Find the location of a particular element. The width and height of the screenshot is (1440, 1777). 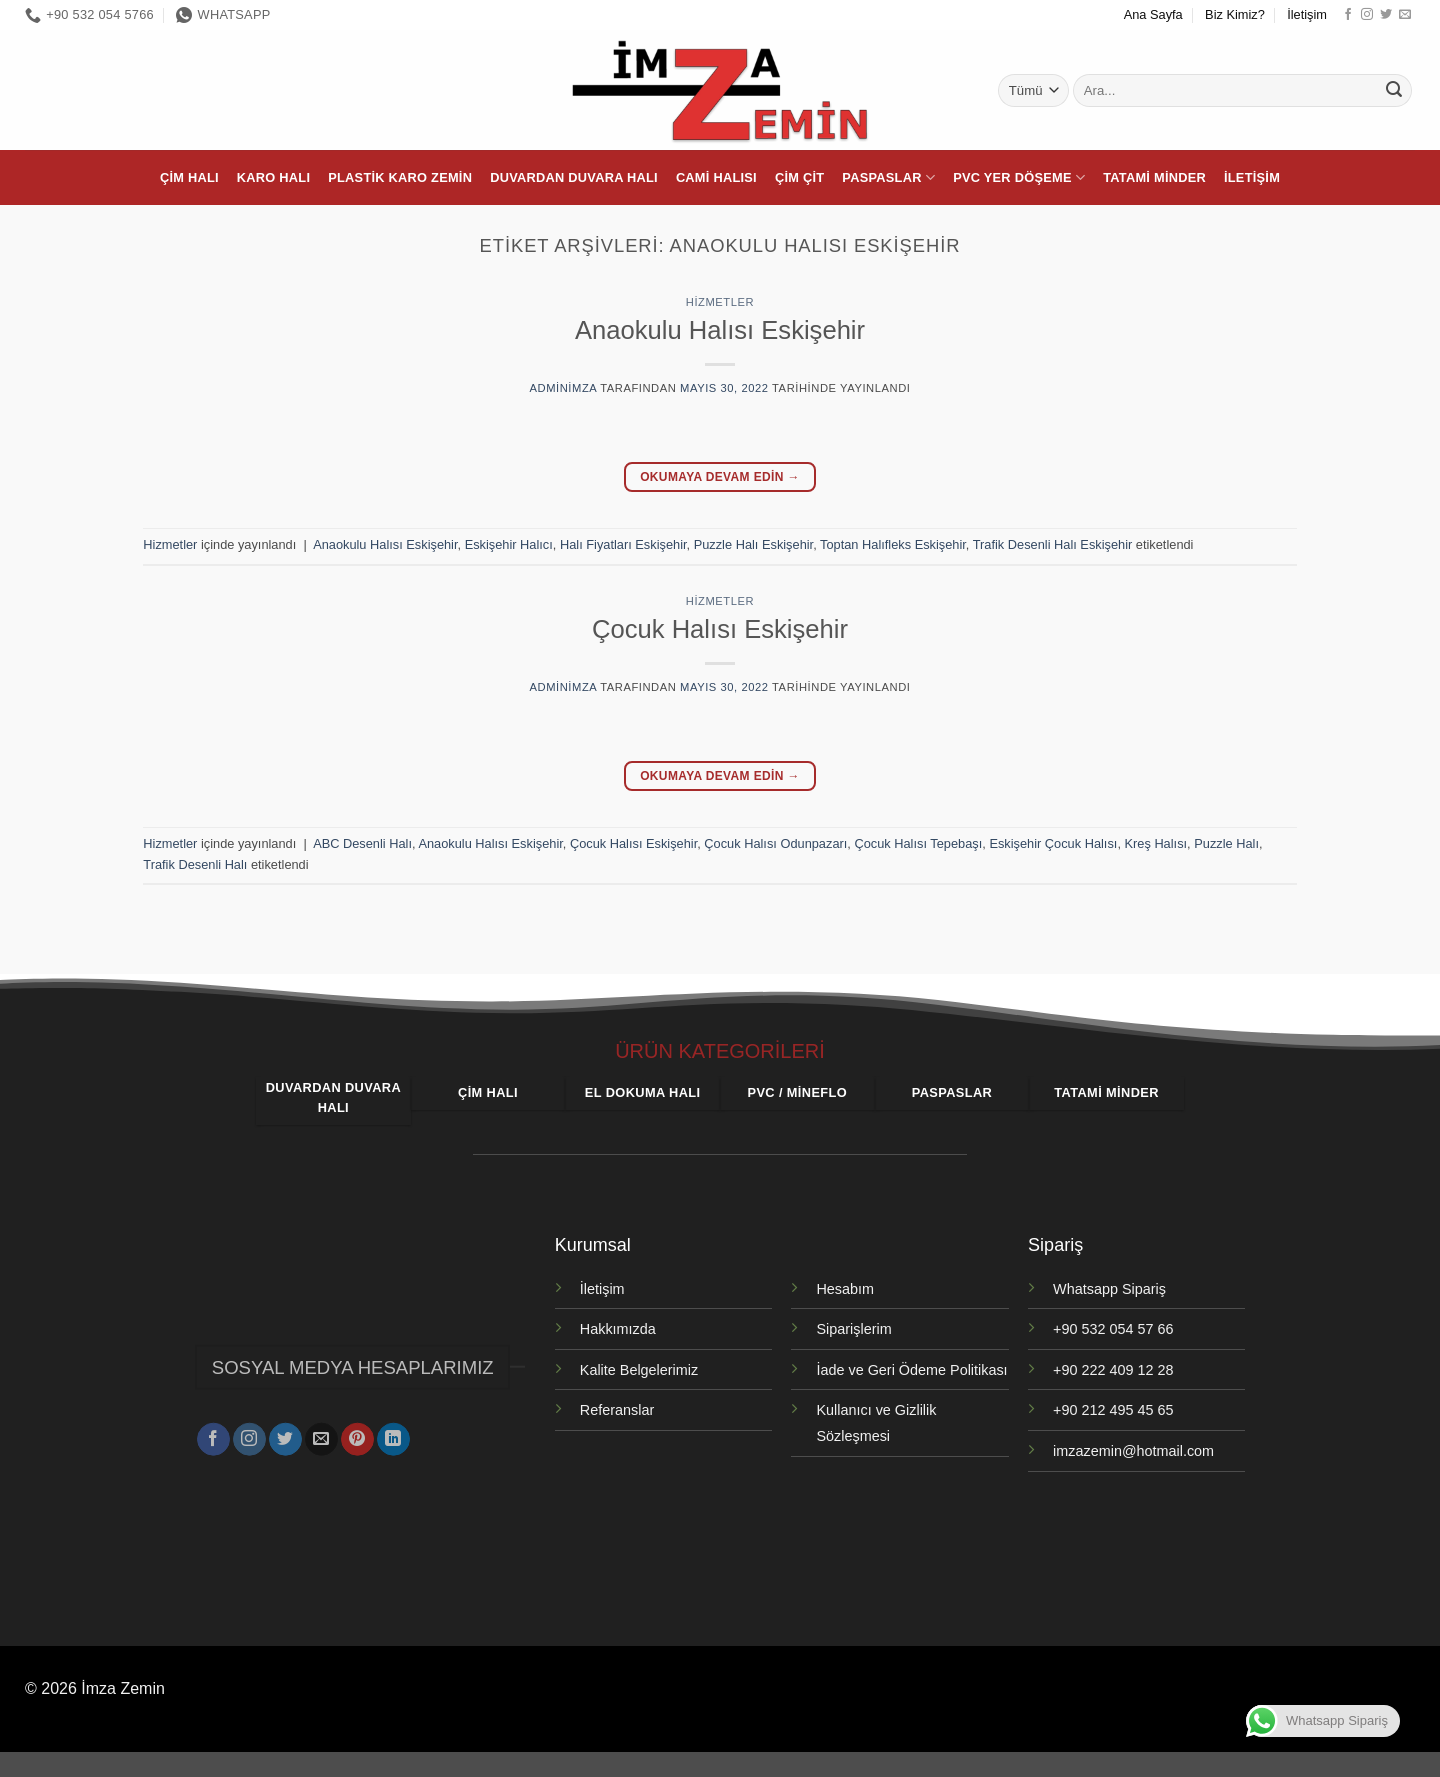

+90 532 054 57 66 is located at coordinates (1113, 1329).